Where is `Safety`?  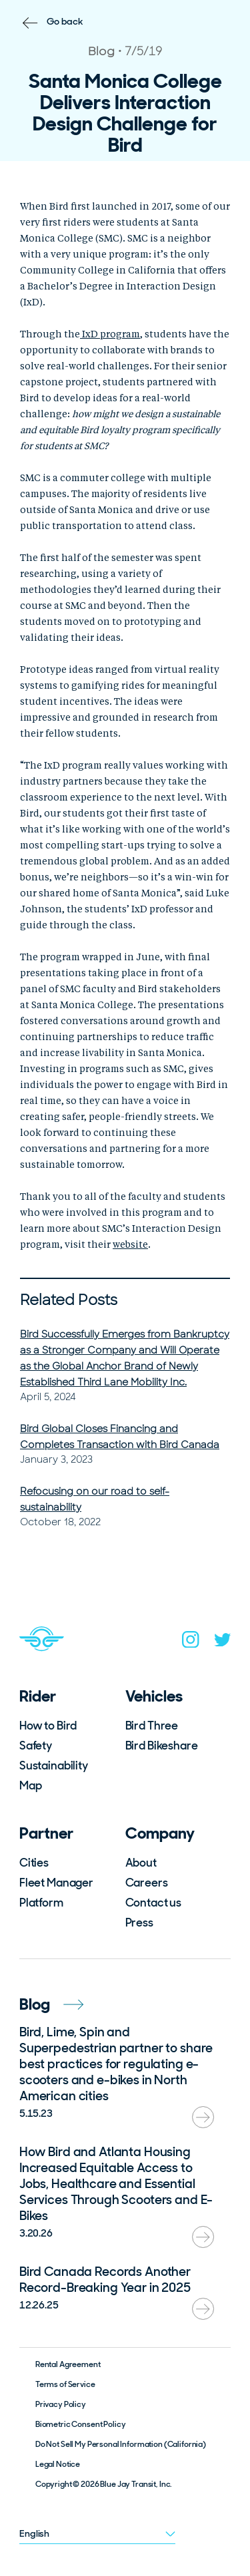 Safety is located at coordinates (35, 1745).